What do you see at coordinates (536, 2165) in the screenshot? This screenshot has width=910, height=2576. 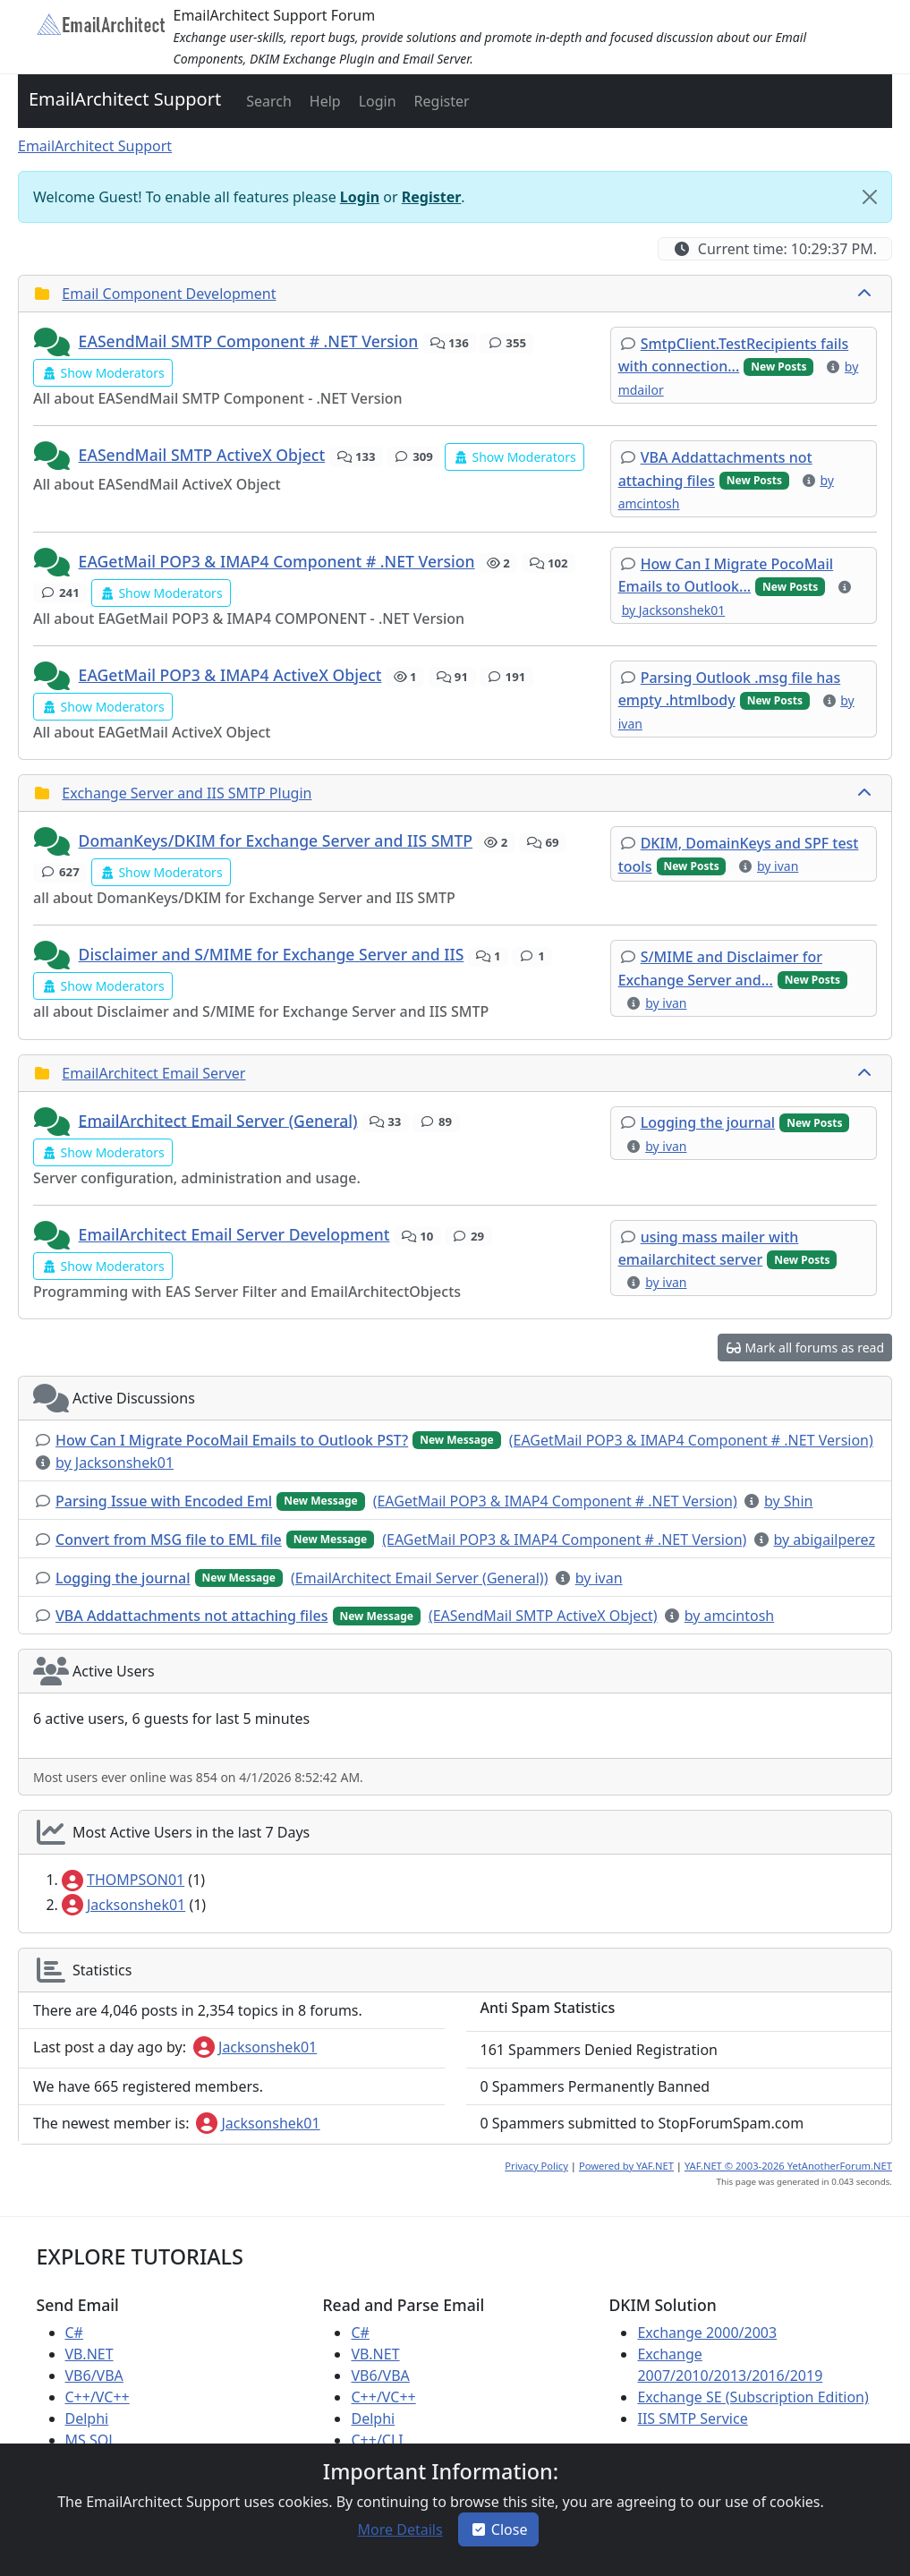 I see `Privacy Policy` at bounding box center [536, 2165].